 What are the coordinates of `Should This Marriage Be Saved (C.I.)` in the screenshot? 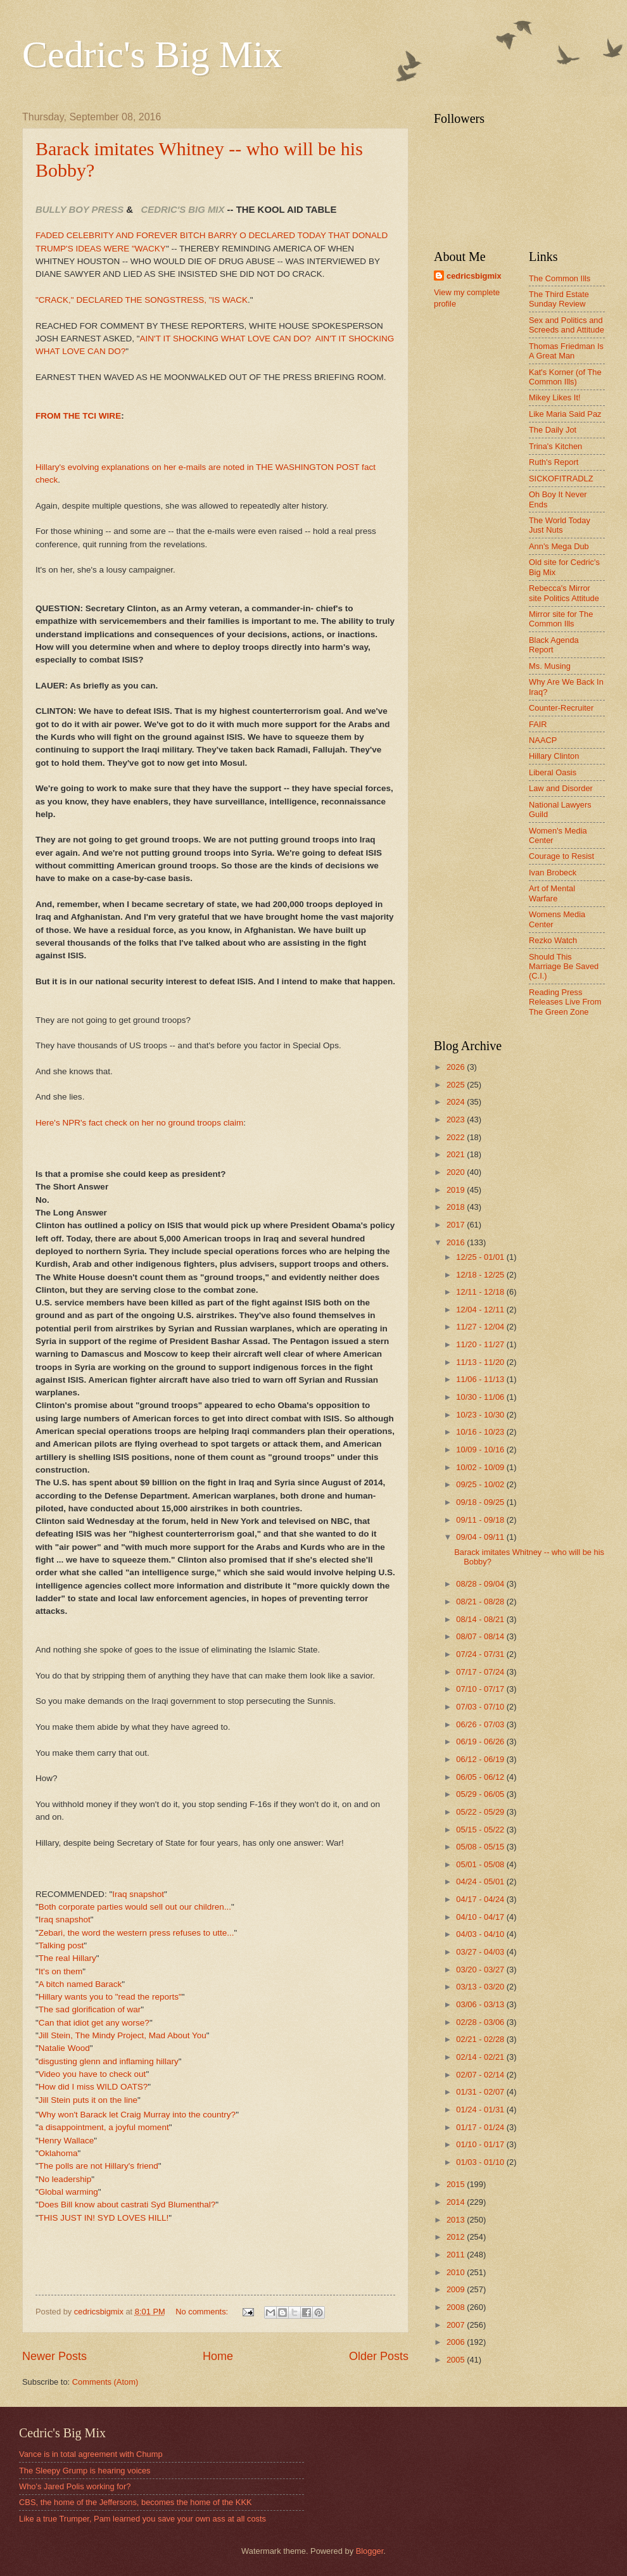 It's located at (563, 966).